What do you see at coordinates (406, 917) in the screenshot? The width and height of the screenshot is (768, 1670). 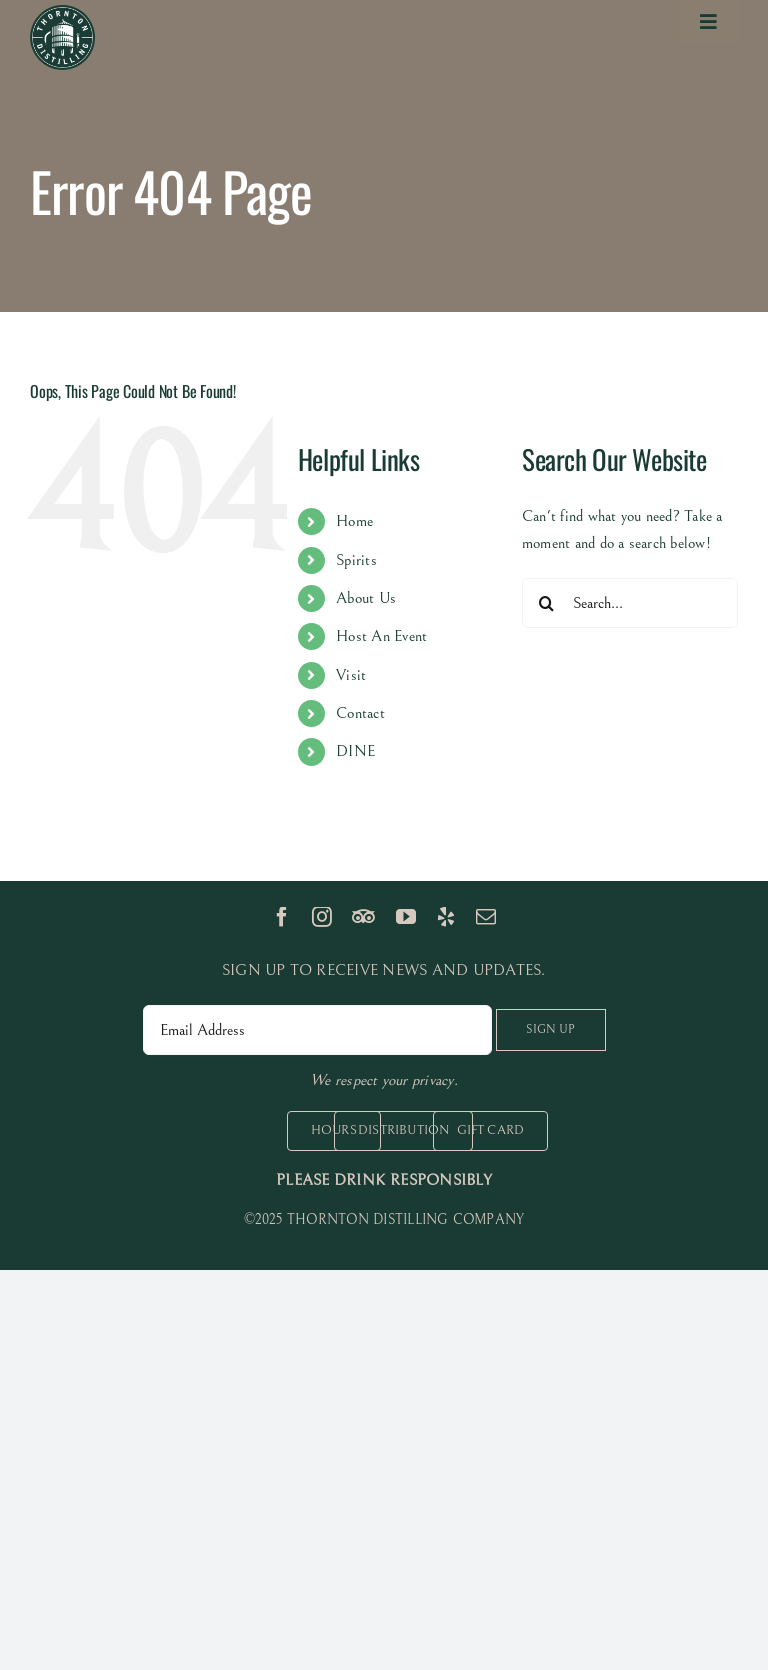 I see `[youtube]` at bounding box center [406, 917].